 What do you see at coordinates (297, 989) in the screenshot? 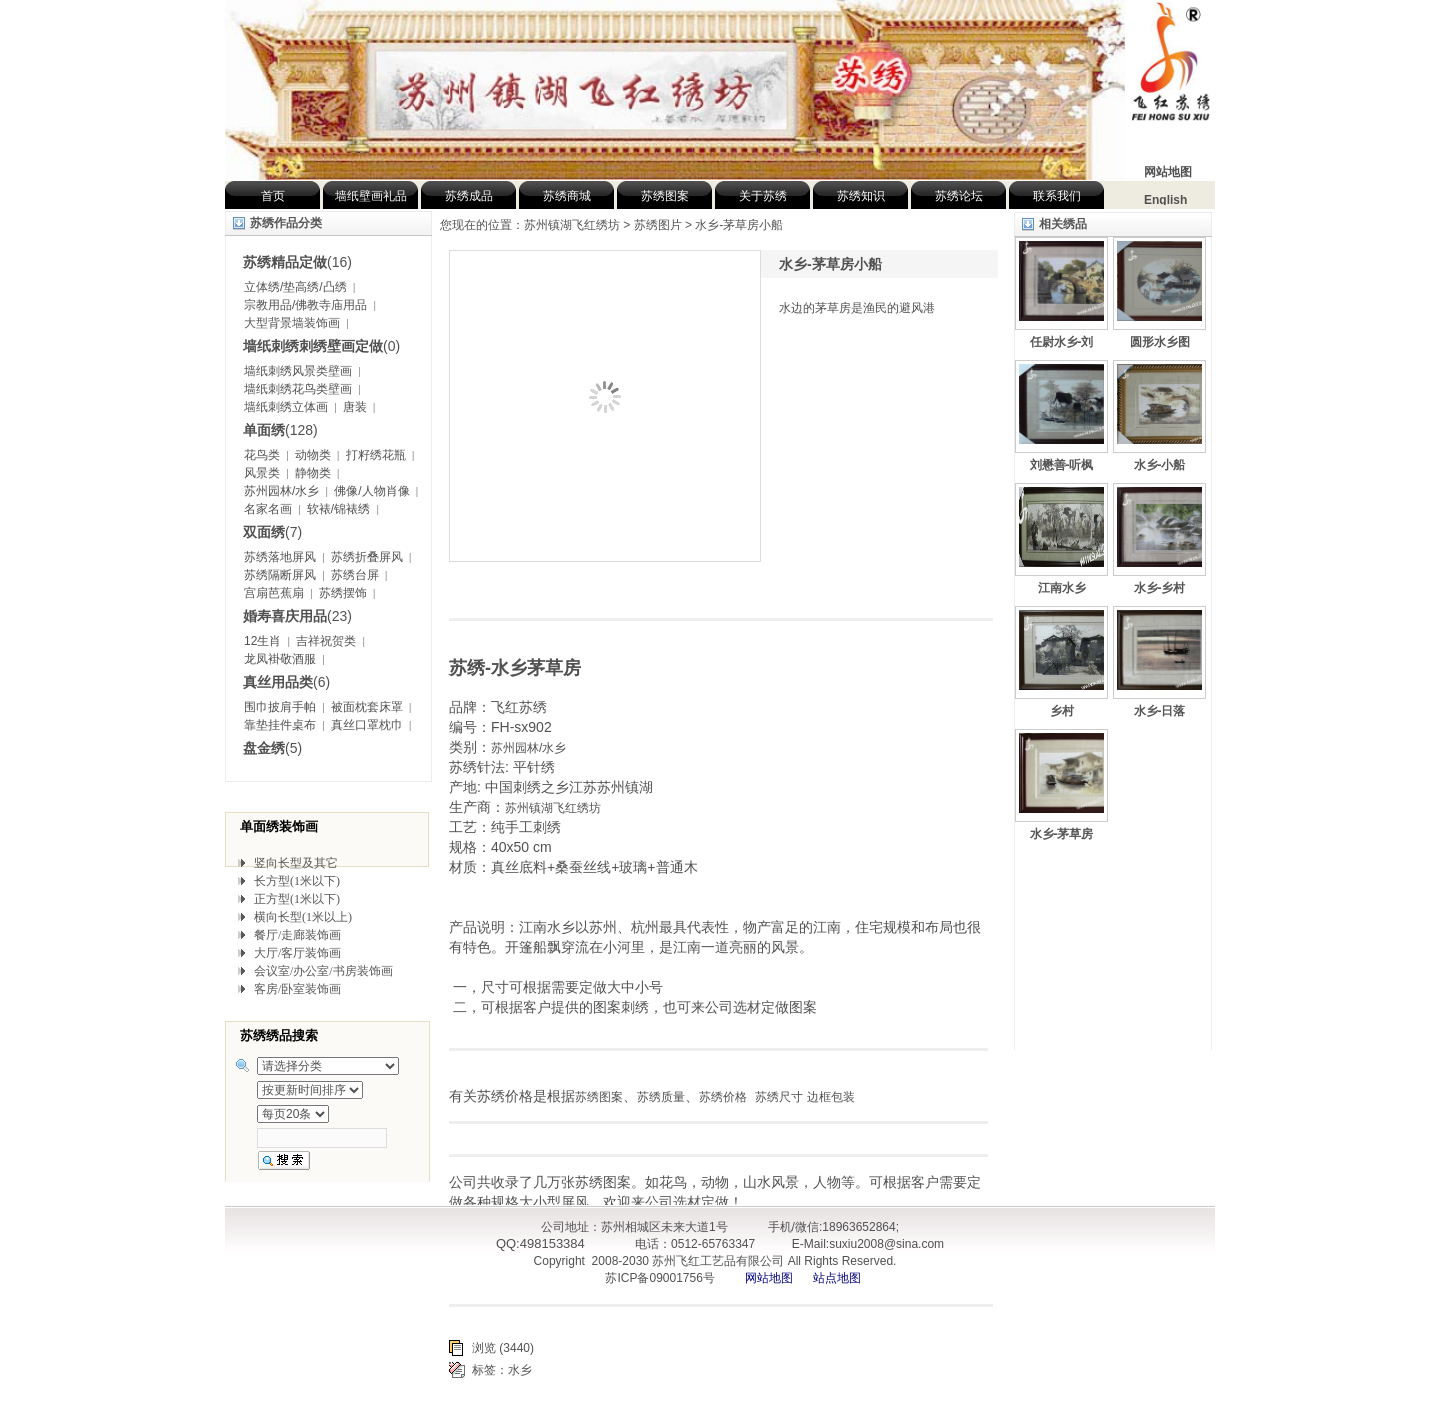
I see `客房/卧室装饰画` at bounding box center [297, 989].